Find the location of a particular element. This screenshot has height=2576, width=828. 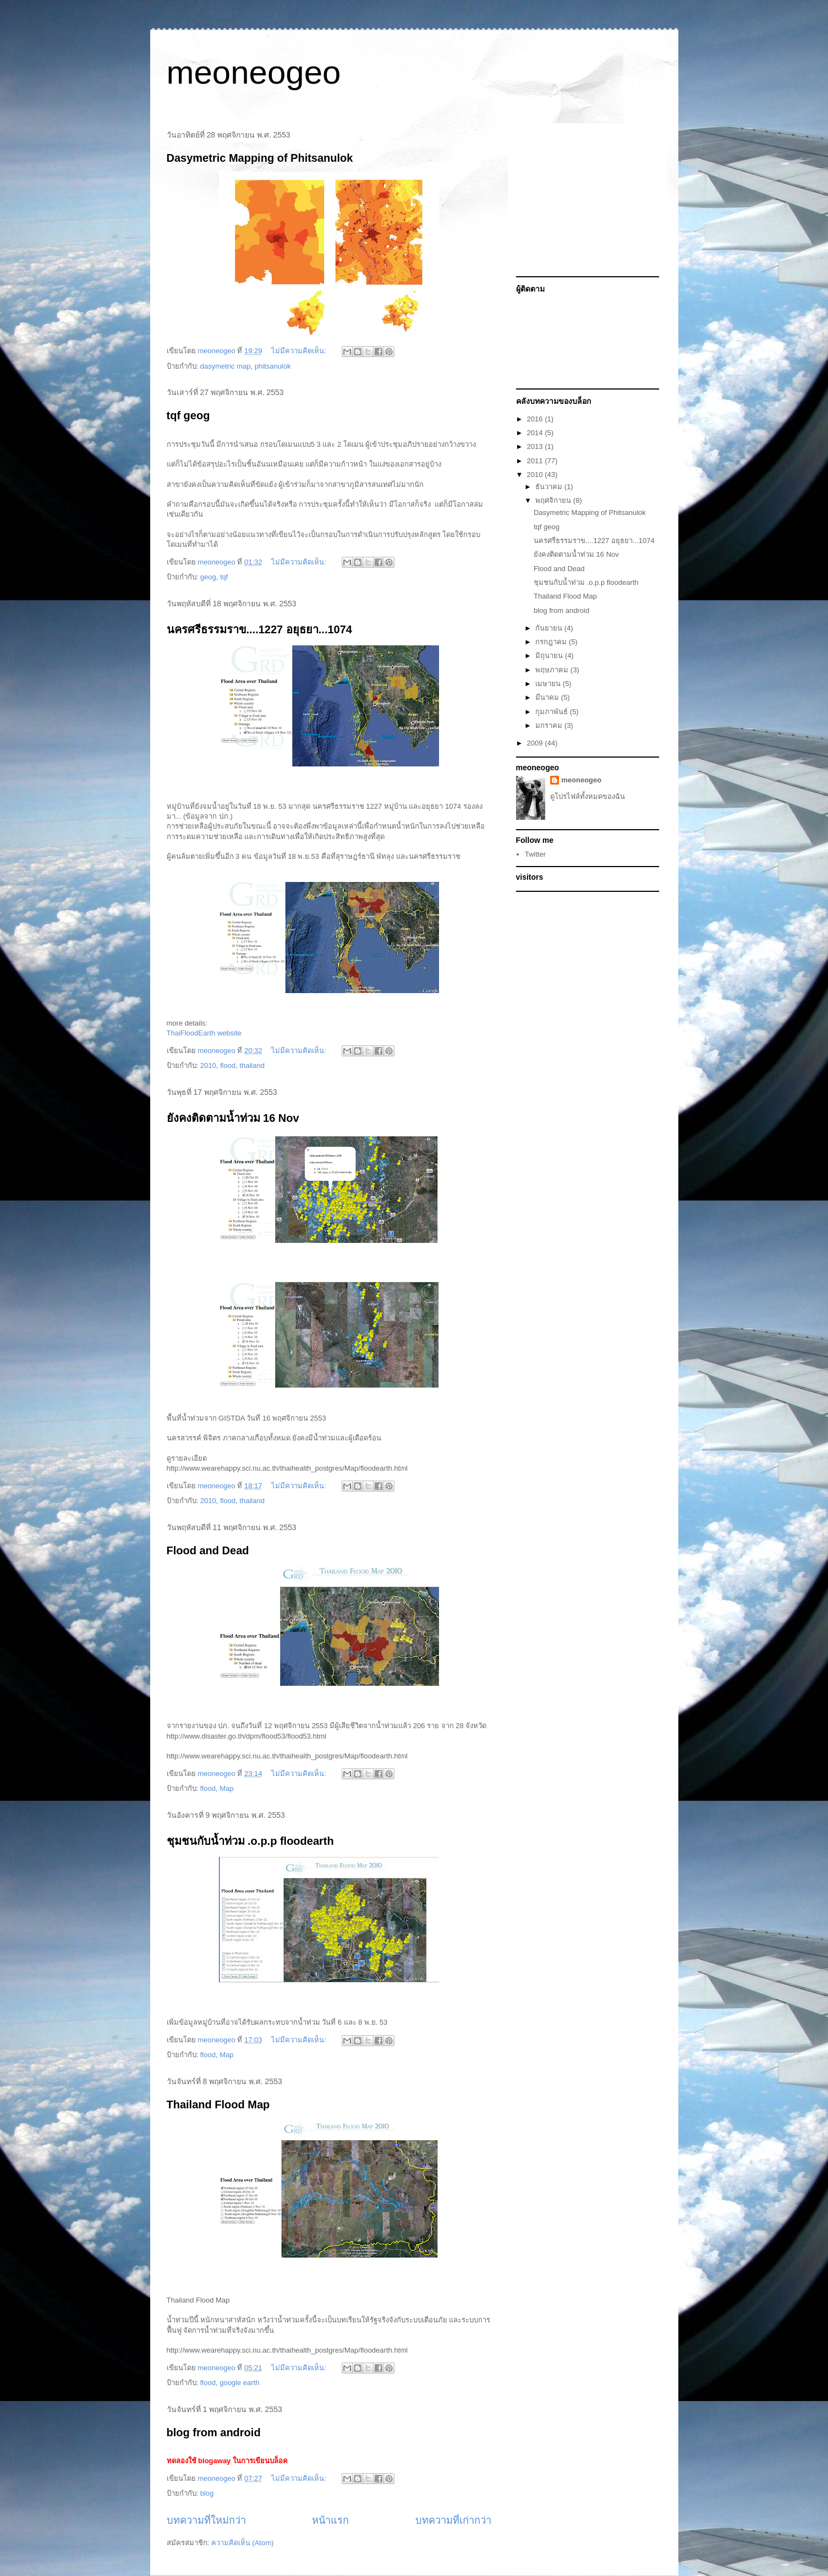

กรกฎาคม is located at coordinates (552, 642).